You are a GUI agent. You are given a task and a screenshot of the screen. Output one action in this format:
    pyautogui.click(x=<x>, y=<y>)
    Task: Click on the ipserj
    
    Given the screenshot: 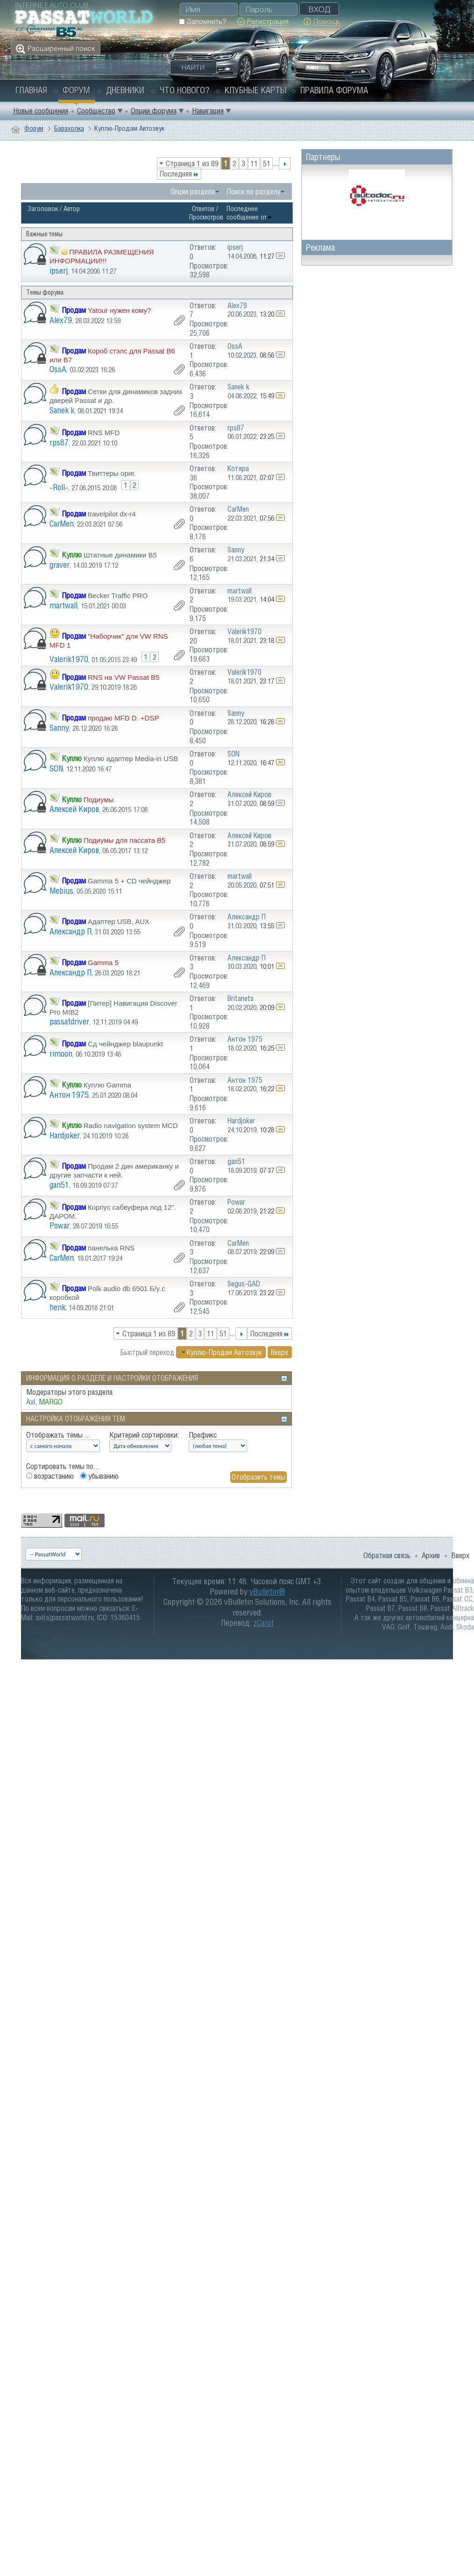 What is the action you would take?
    pyautogui.click(x=59, y=270)
    